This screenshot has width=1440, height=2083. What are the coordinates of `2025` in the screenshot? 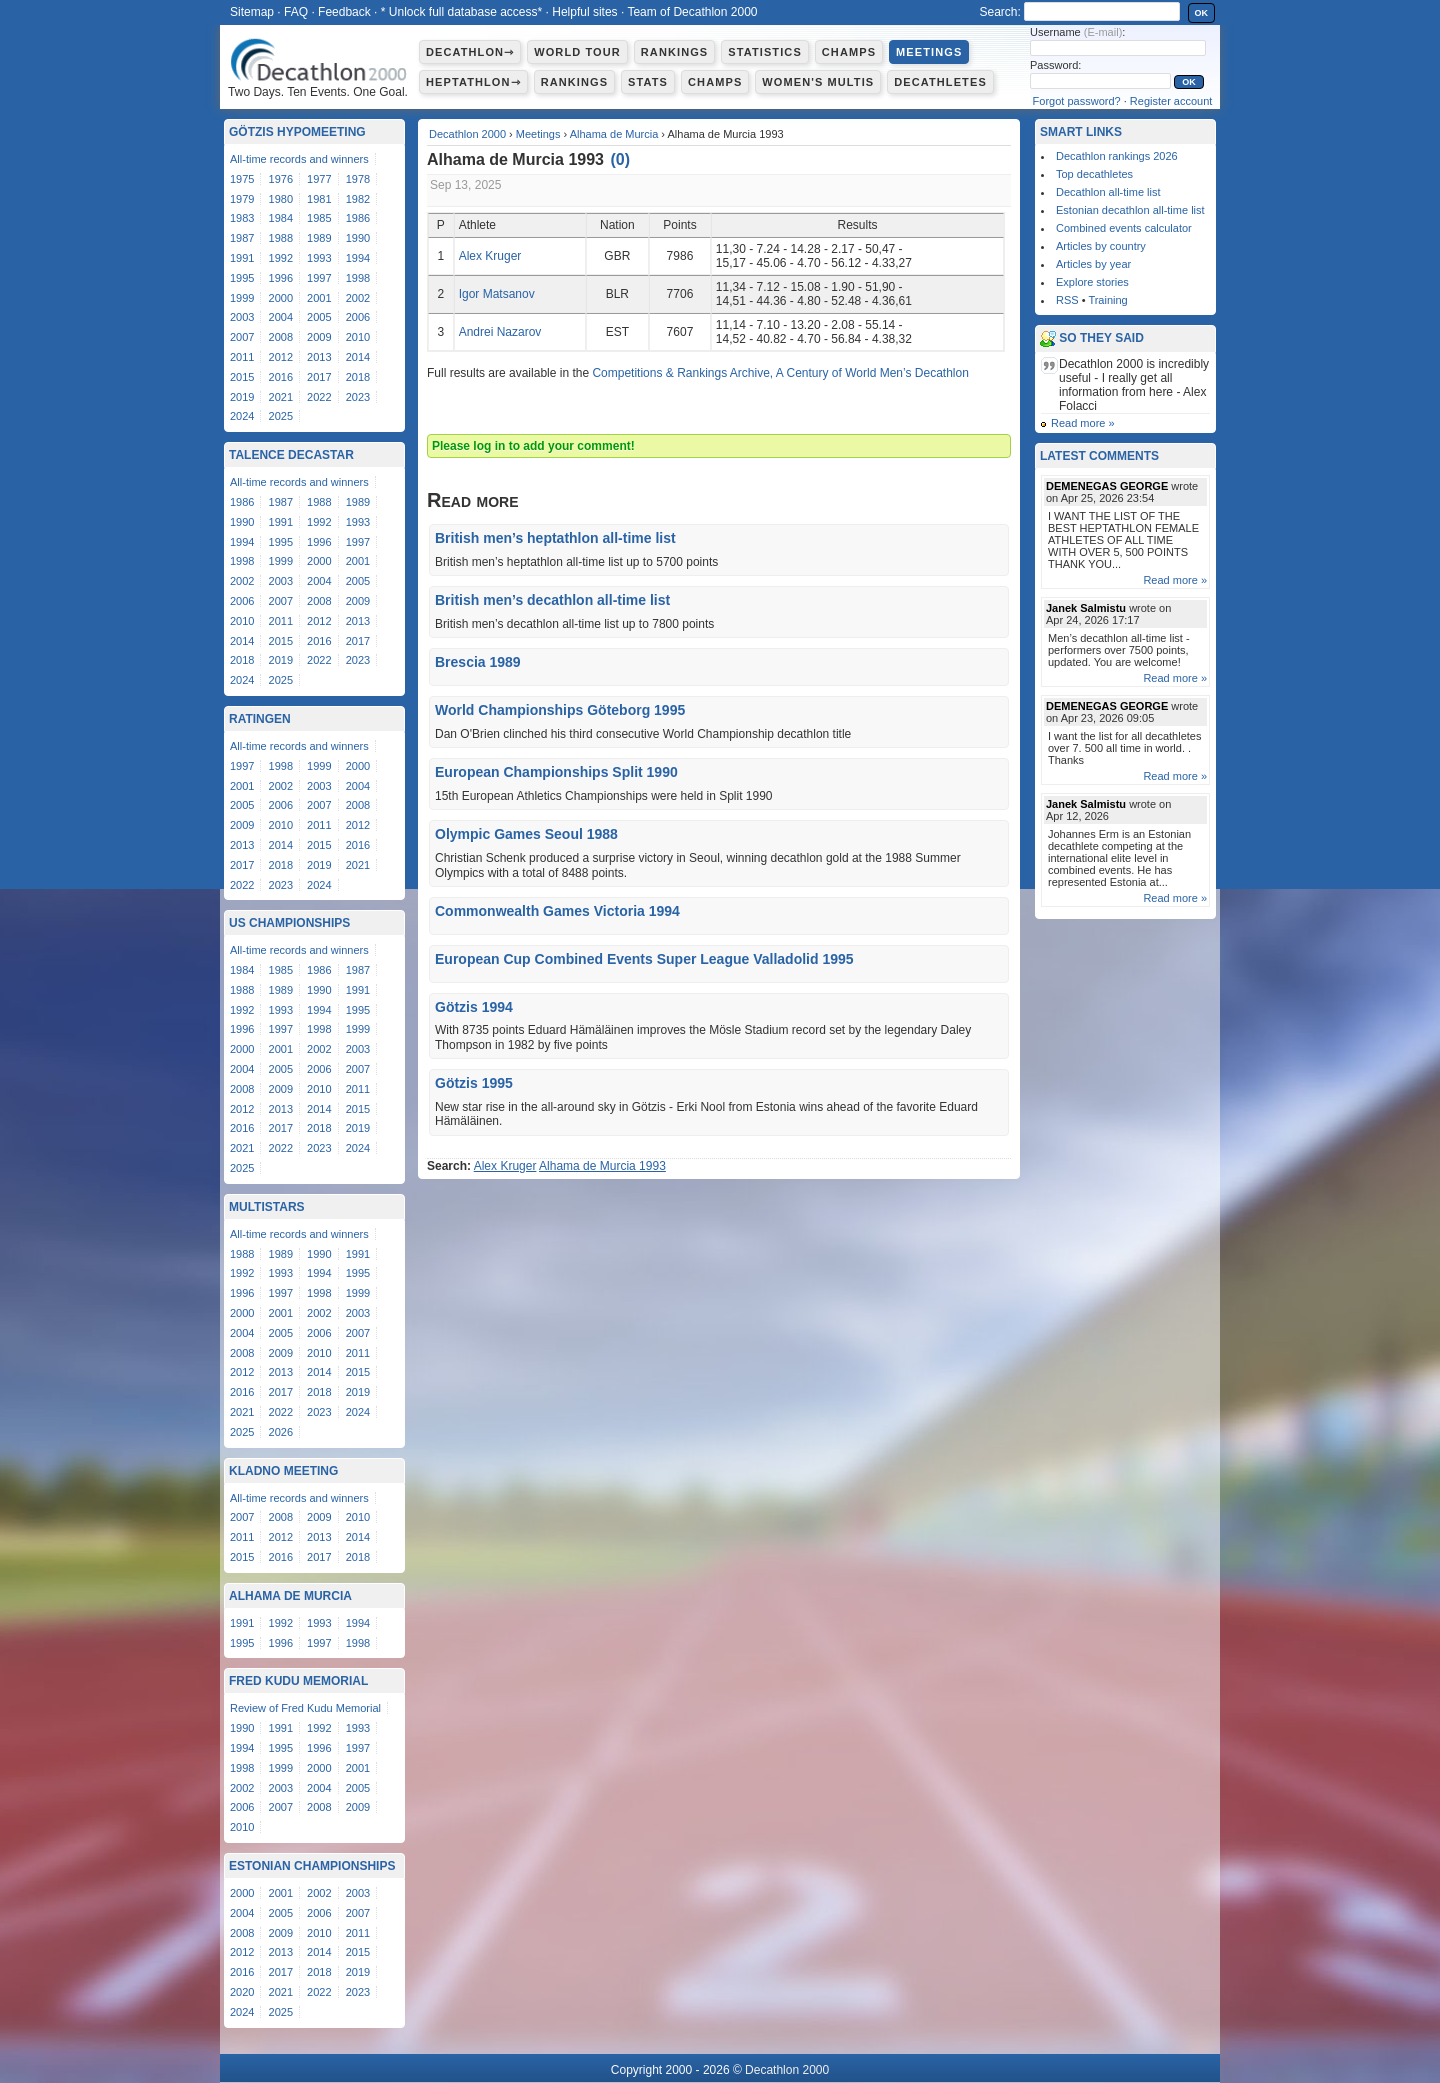 It's located at (281, 416).